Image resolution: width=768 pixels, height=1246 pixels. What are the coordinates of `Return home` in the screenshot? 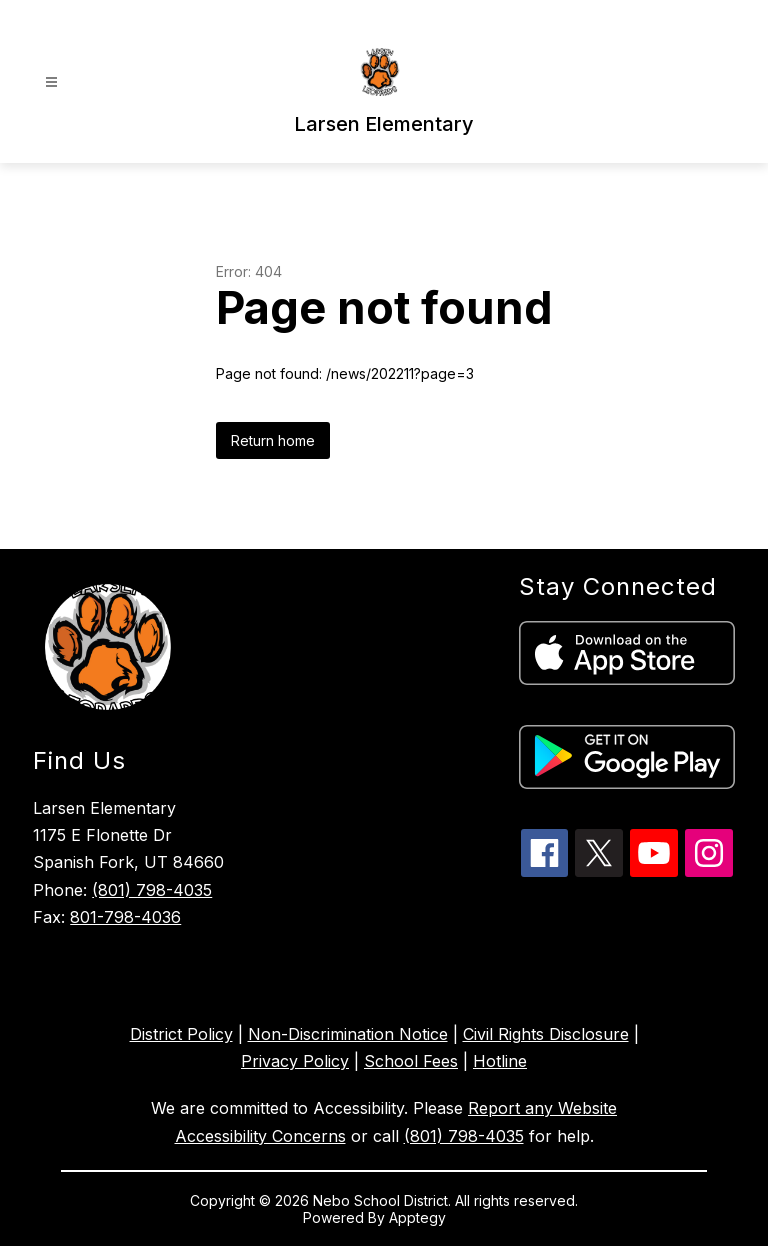 It's located at (273, 440).